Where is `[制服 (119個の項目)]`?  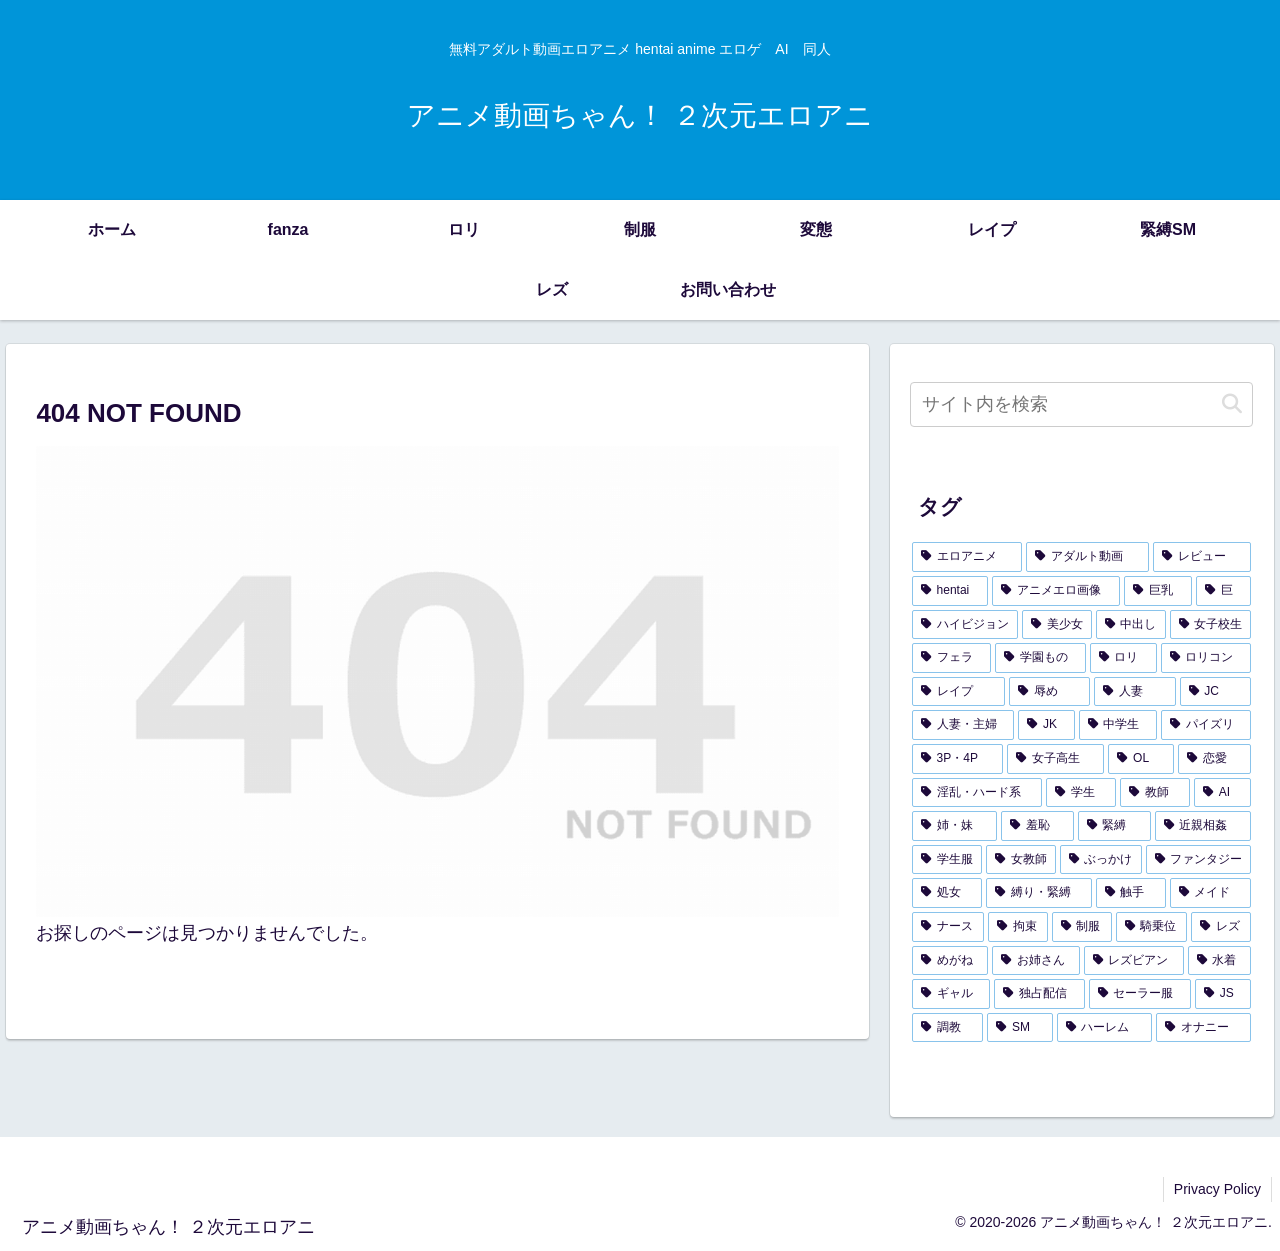
[制服 (119個の項目)] is located at coordinates (1082, 927).